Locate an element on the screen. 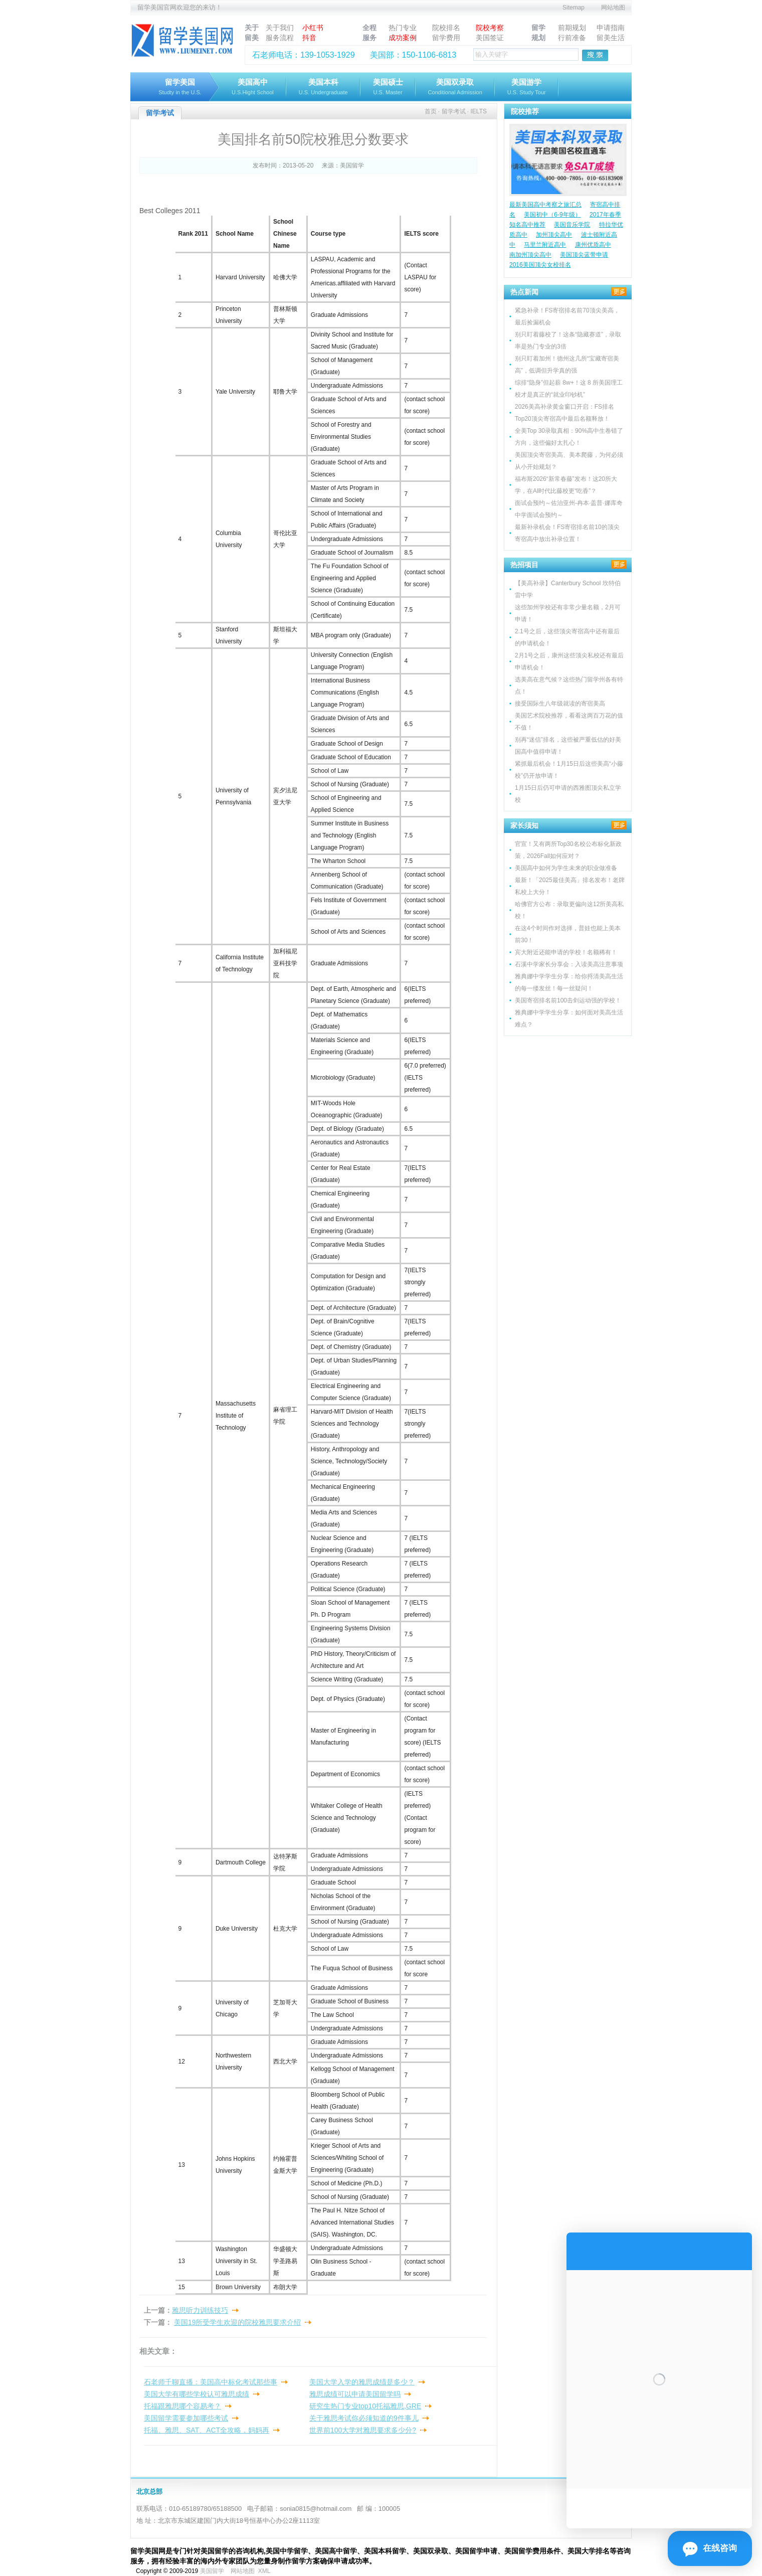 This screenshot has height=2576, width=762. 美国硕士 is located at coordinates (388, 87).